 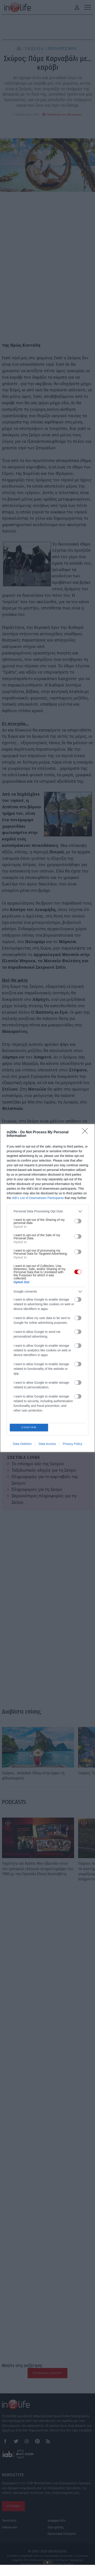 What do you see at coordinates (77, 1220) in the screenshot?
I see `[switch]` at bounding box center [77, 1220].